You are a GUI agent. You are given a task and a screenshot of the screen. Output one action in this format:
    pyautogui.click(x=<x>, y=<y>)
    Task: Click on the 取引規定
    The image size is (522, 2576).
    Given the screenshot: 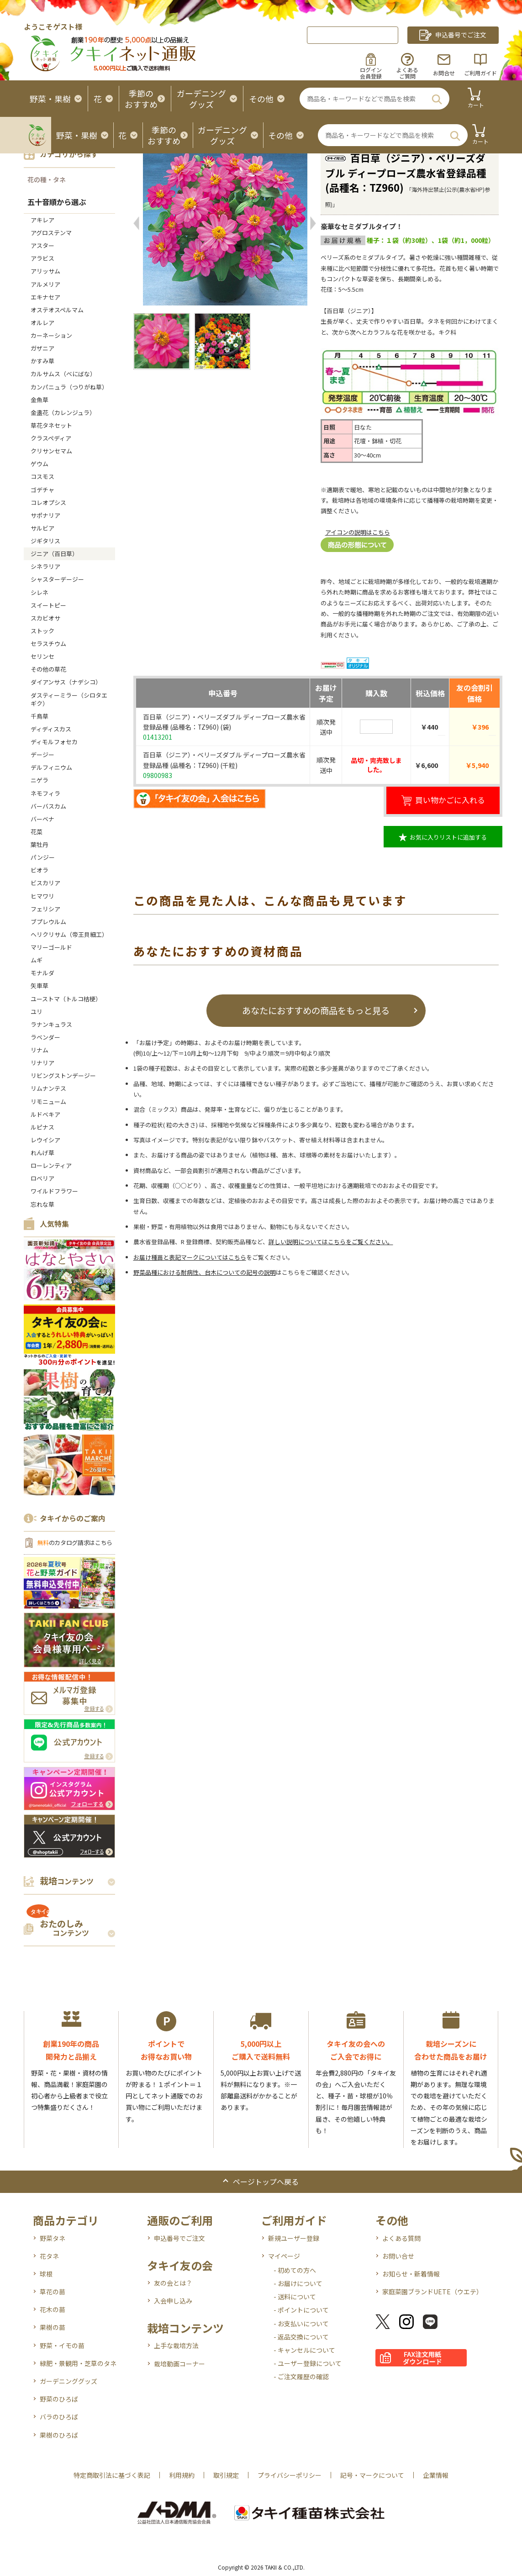 What is the action you would take?
    pyautogui.click(x=226, y=2475)
    